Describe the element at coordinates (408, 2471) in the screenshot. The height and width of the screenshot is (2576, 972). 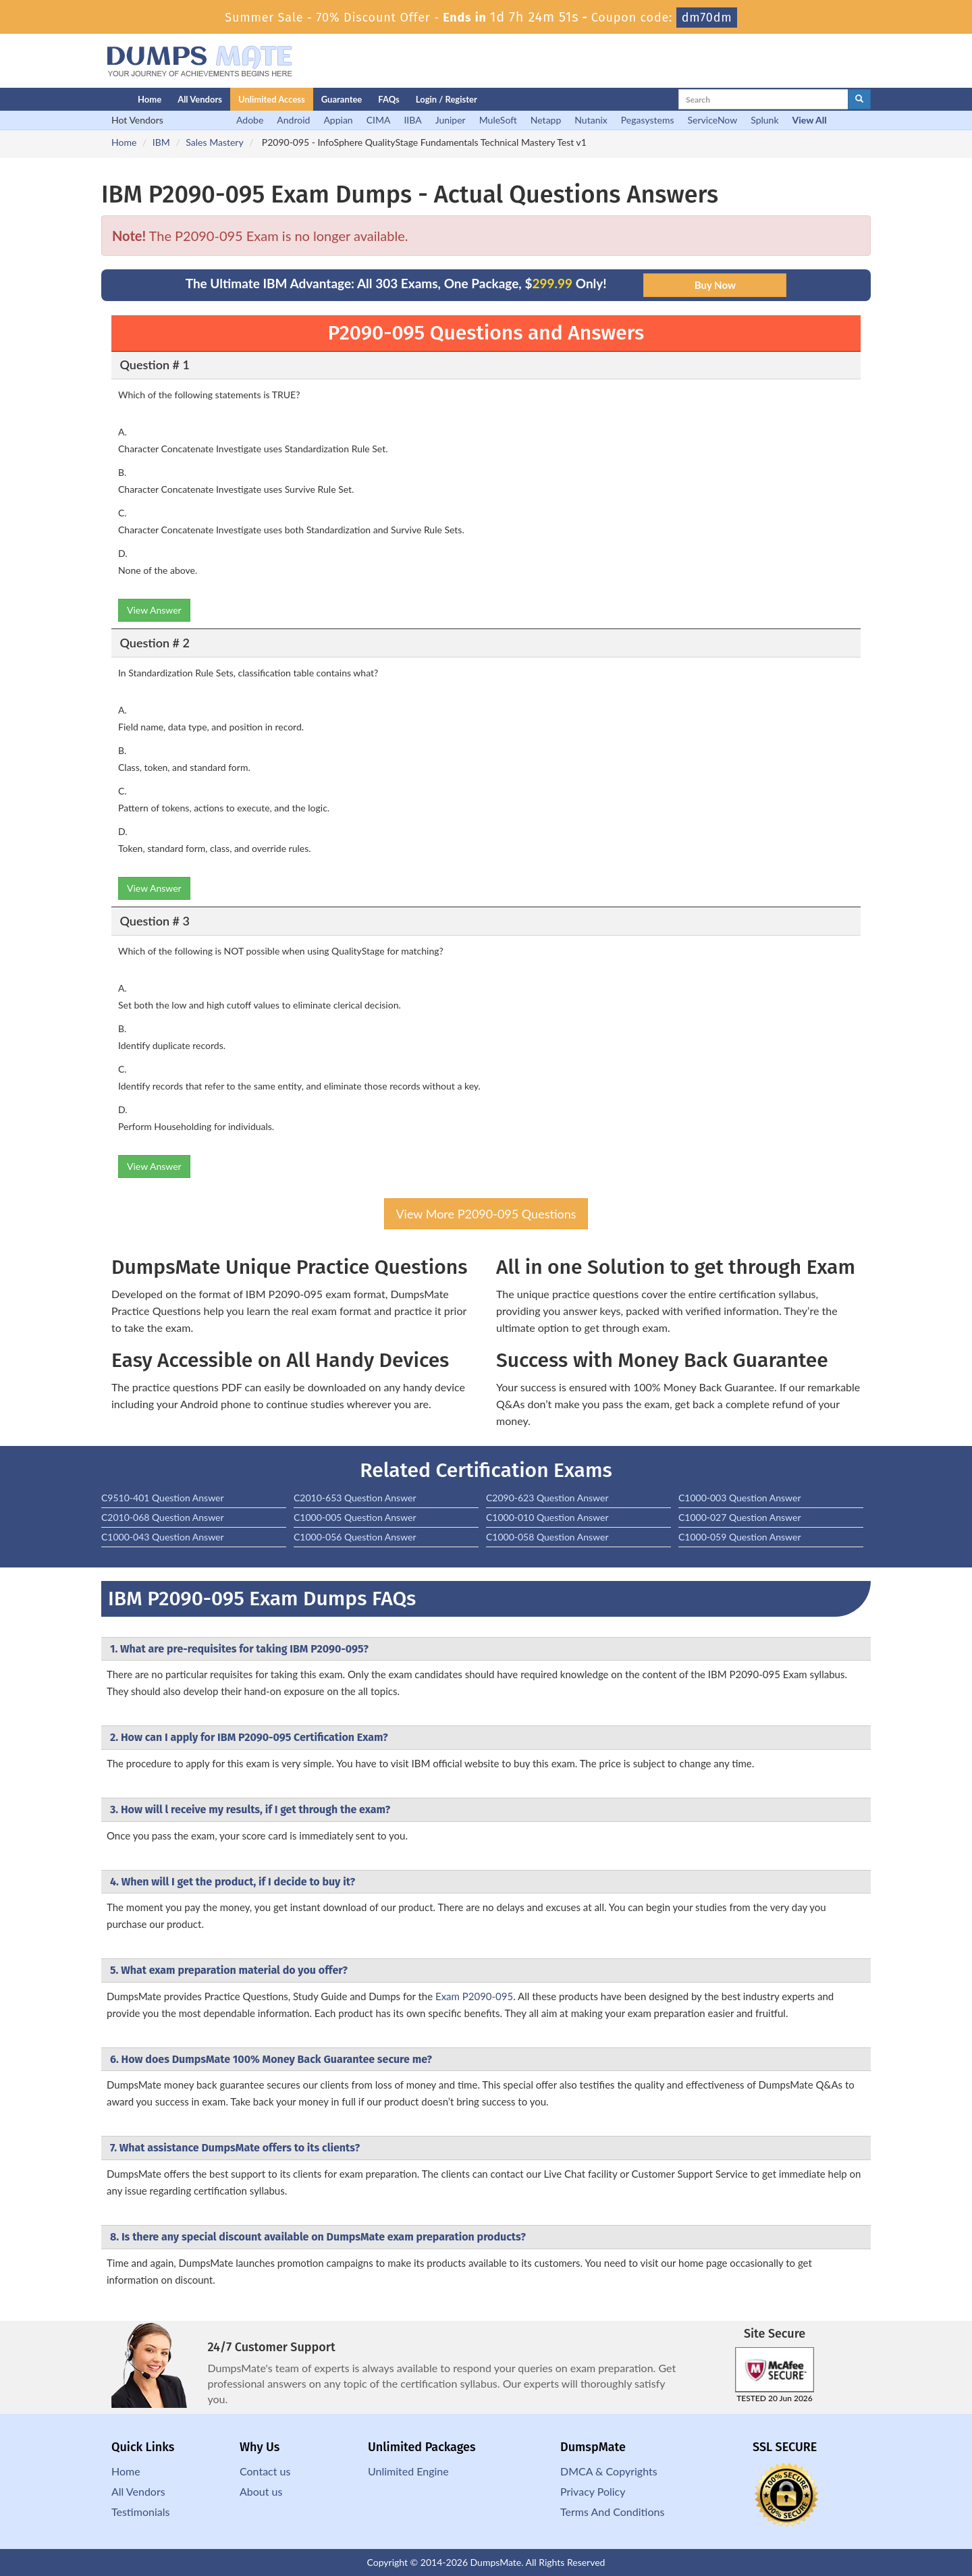
I see `Unlimited Engine` at that location.